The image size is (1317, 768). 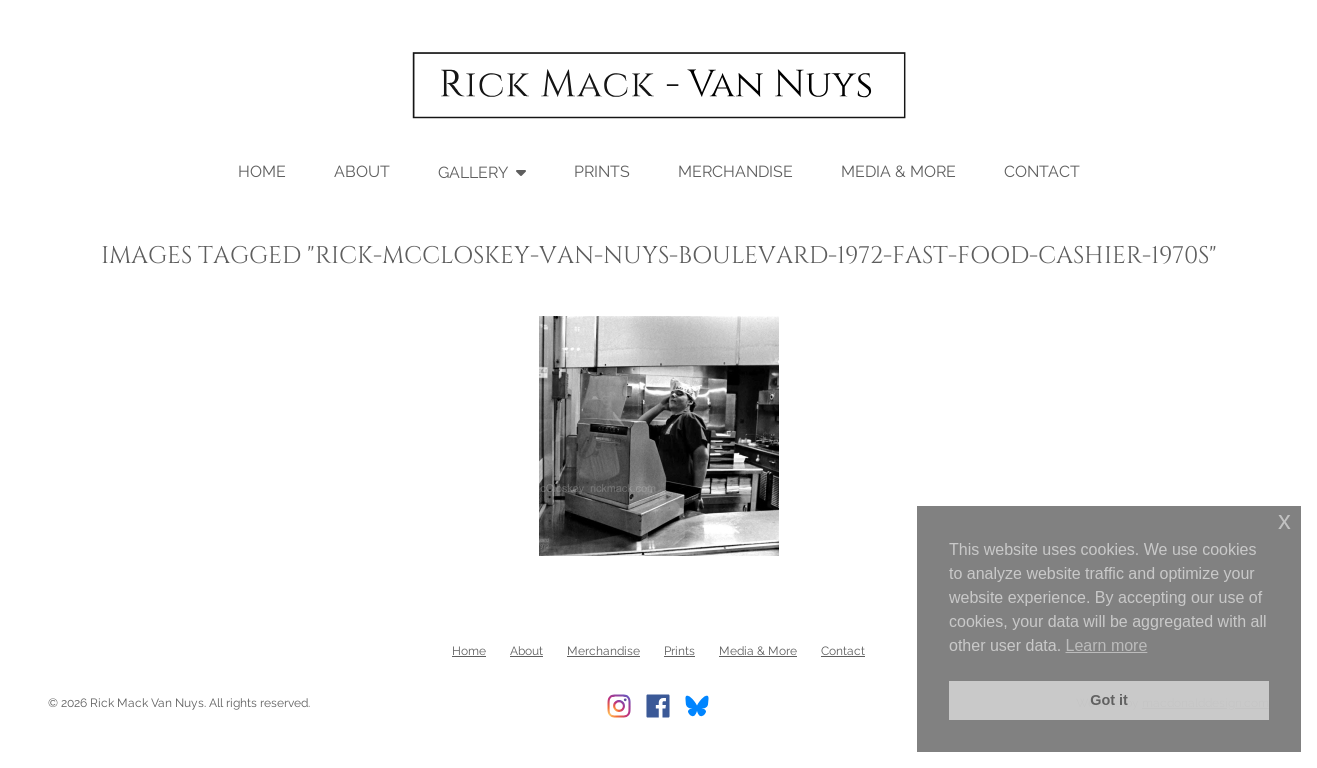 I want to click on Learn more [button], so click(x=1107, y=645).